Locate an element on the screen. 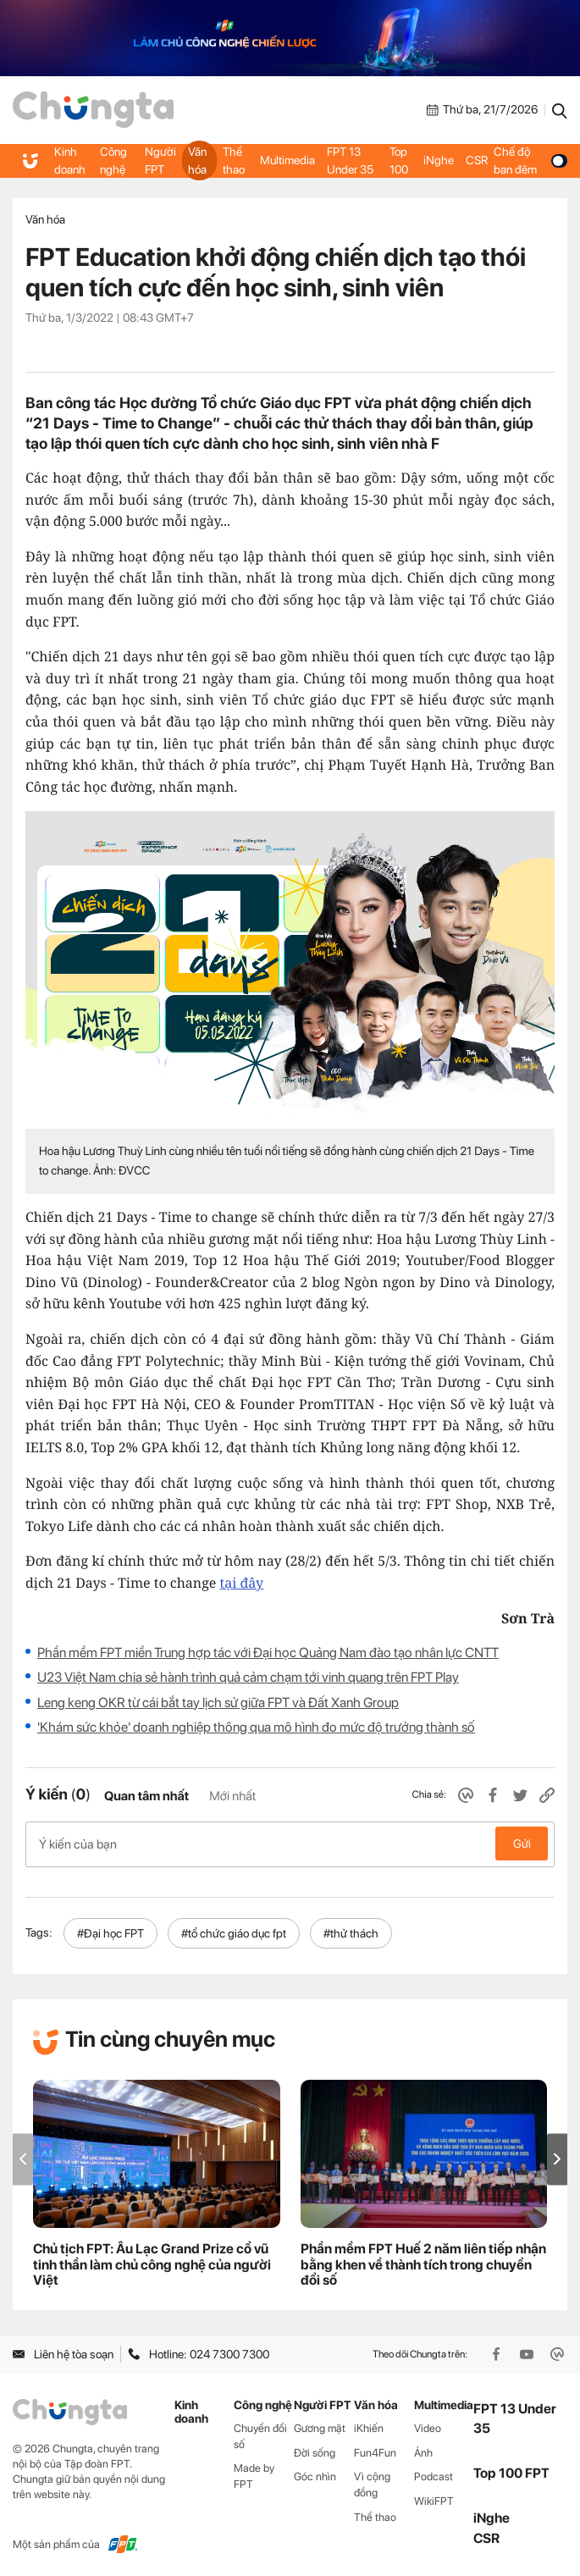  Top 100 FPT is located at coordinates (511, 2471).